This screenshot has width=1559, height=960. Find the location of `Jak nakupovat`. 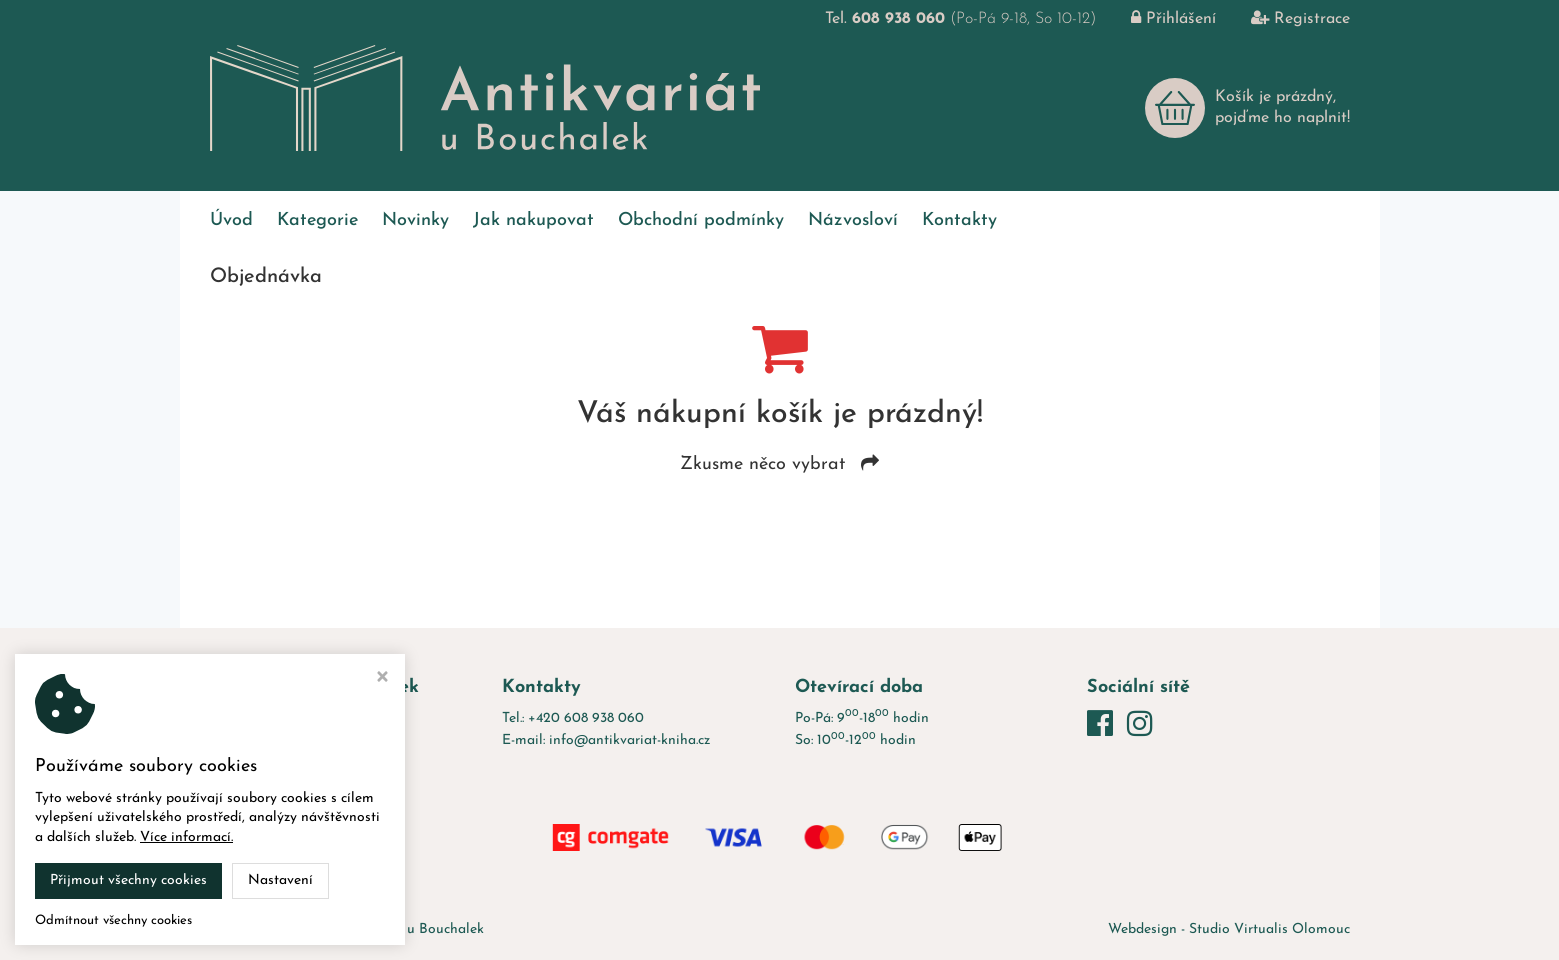

Jak nakupovat is located at coordinates (533, 220).